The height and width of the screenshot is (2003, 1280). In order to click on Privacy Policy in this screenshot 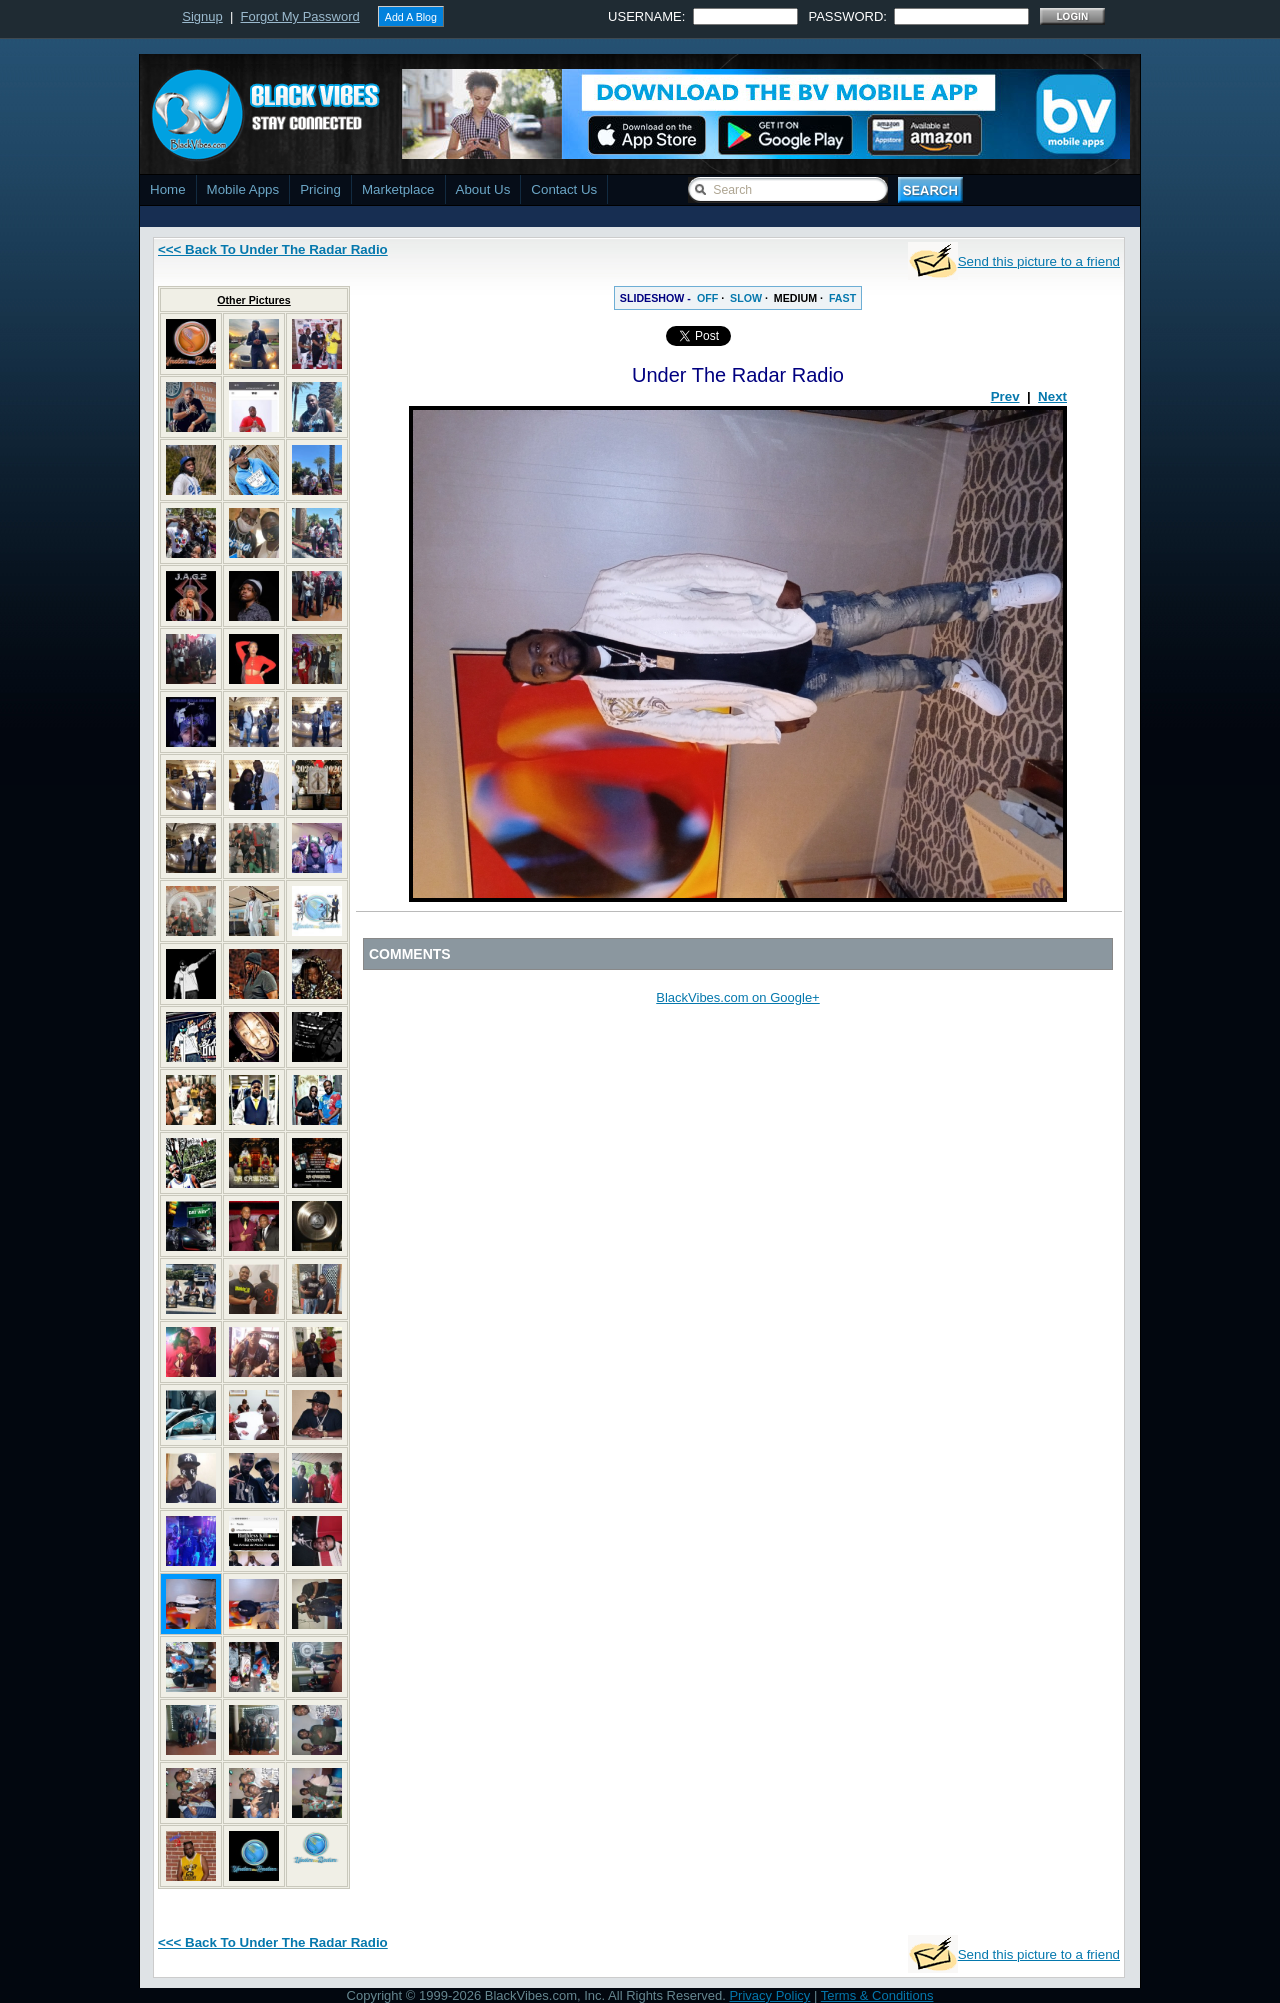, I will do `click(769, 1995)`.